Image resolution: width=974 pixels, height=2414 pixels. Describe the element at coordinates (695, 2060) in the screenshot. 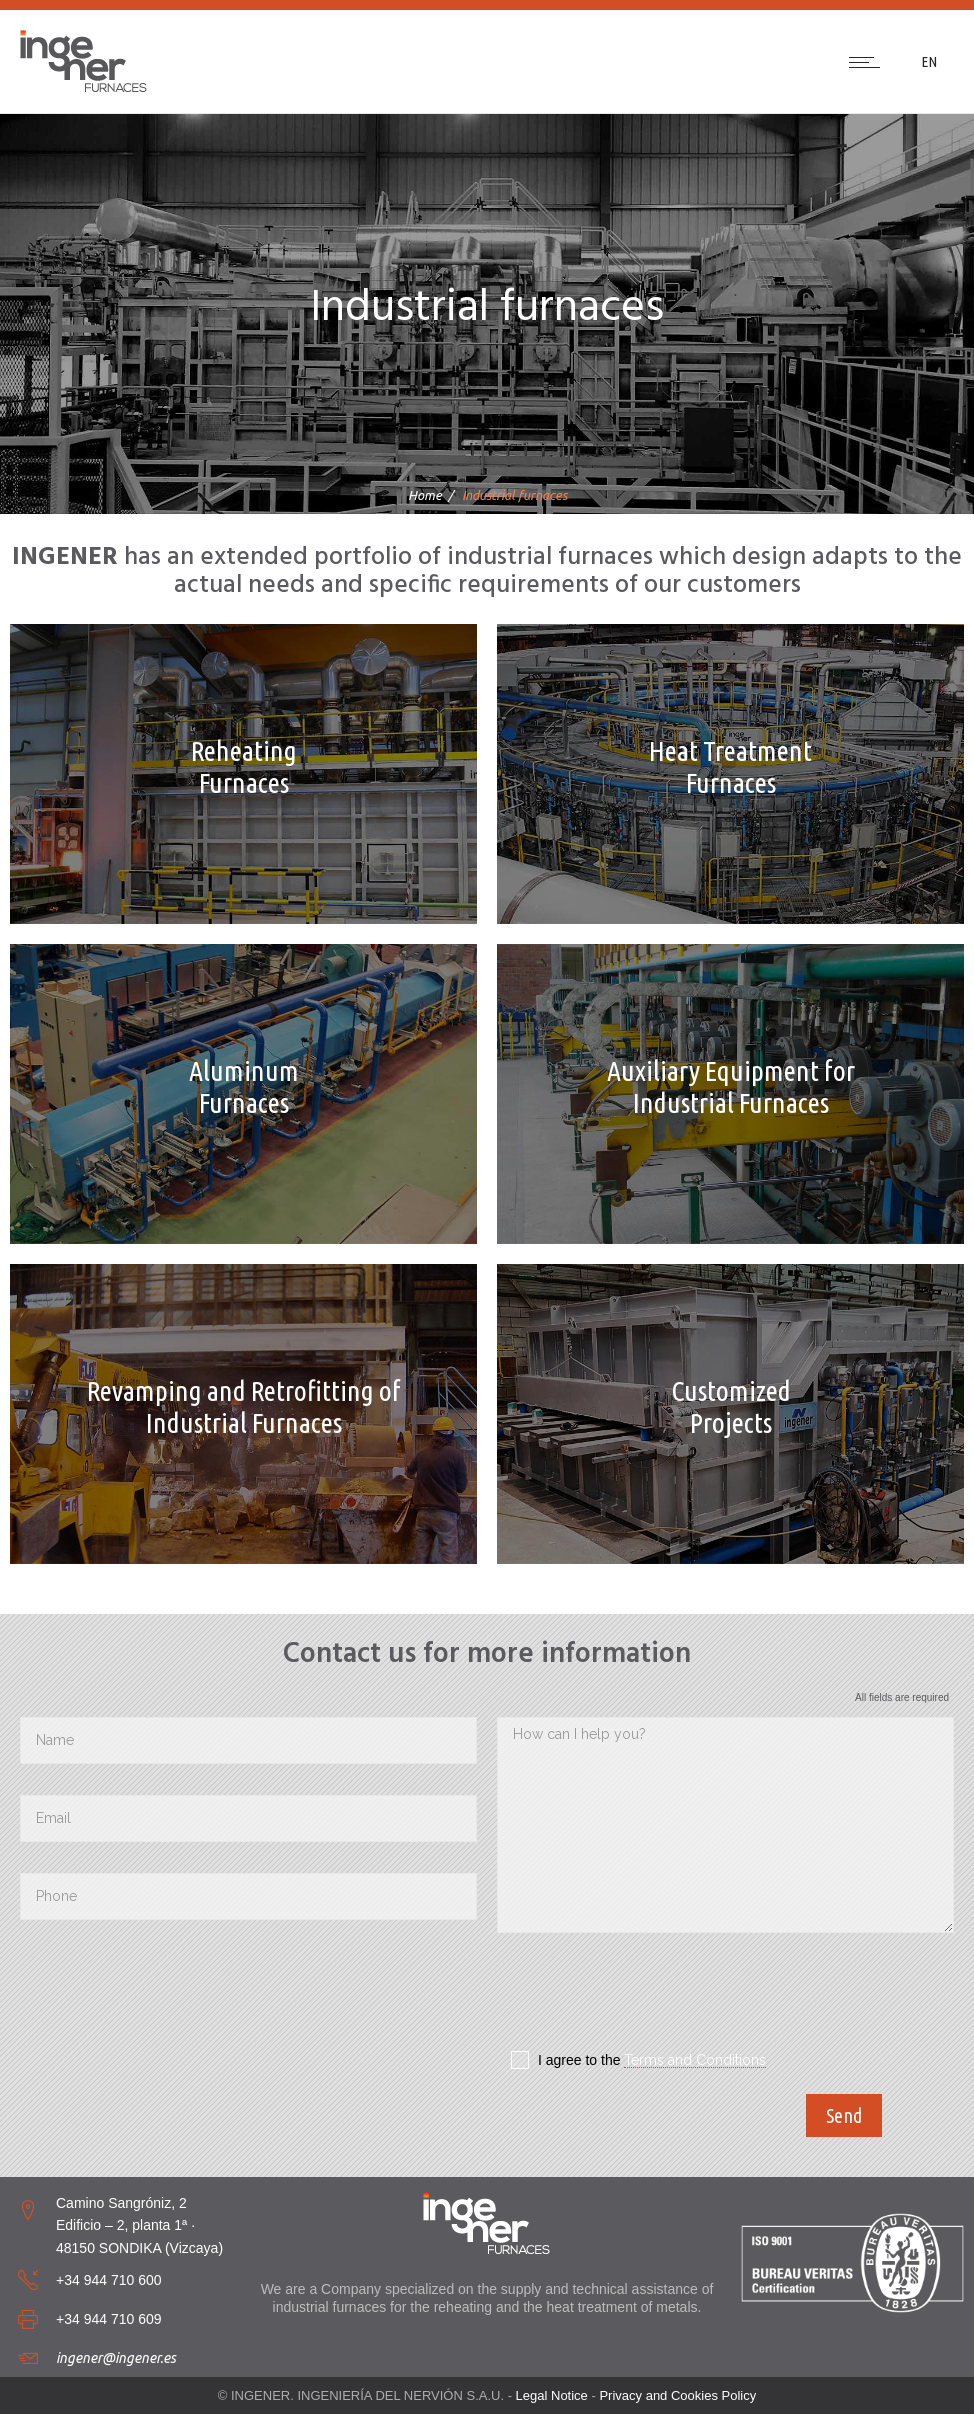

I see `Terms and Conditions` at that location.